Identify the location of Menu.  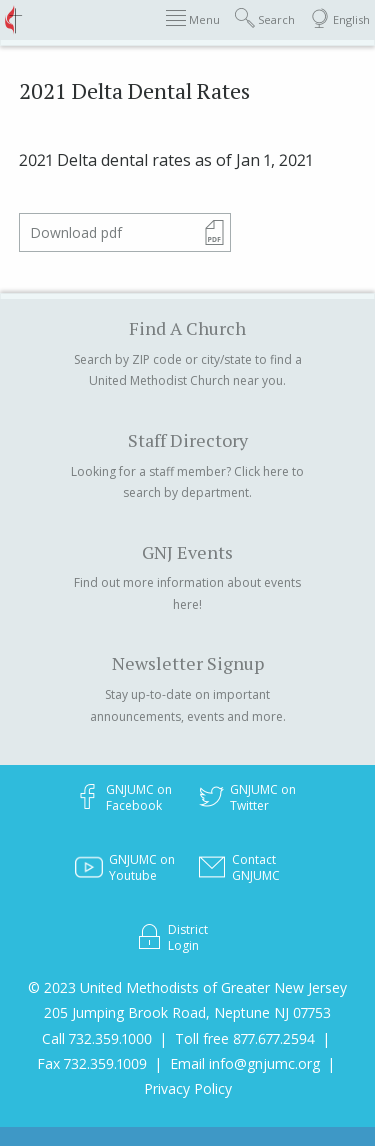
(193, 18).